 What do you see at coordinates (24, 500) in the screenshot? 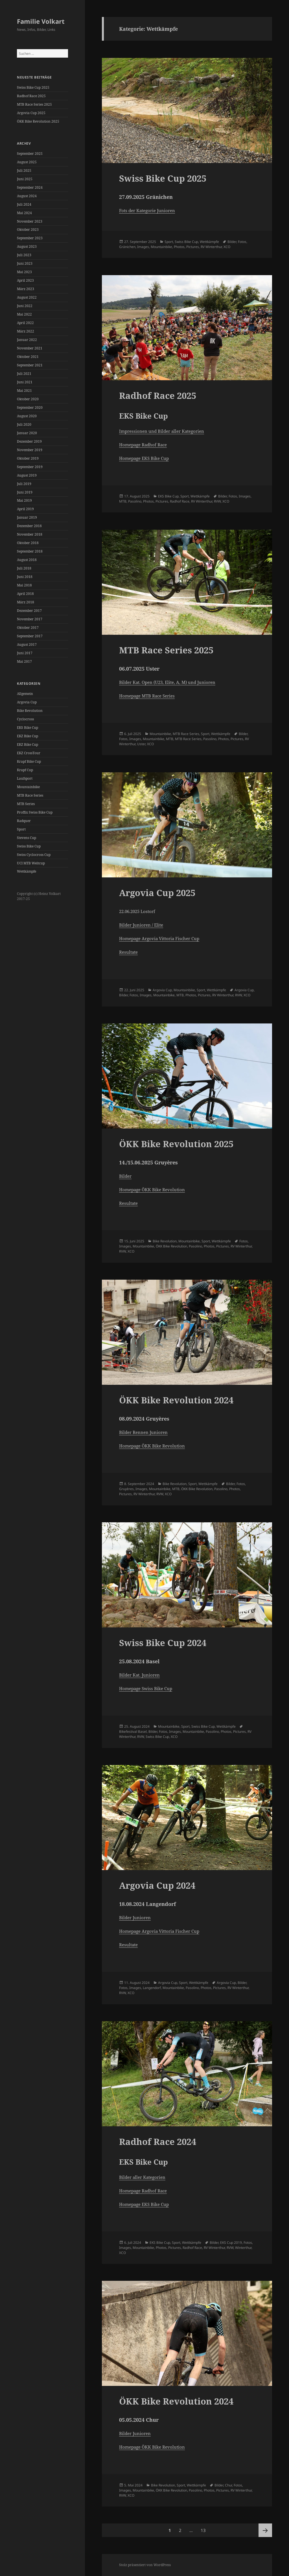
I see `Mai 2019` at bounding box center [24, 500].